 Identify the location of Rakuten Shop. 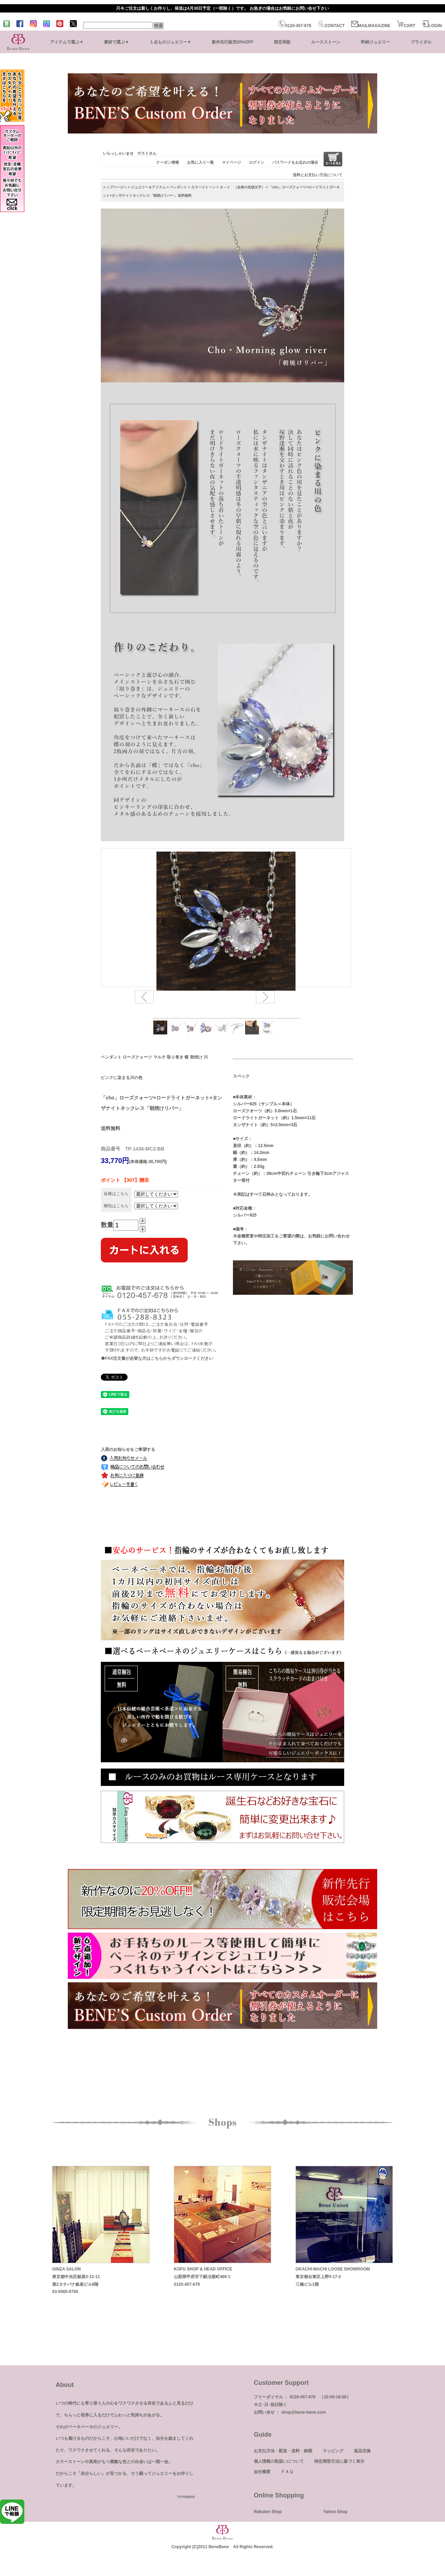
(268, 2511).